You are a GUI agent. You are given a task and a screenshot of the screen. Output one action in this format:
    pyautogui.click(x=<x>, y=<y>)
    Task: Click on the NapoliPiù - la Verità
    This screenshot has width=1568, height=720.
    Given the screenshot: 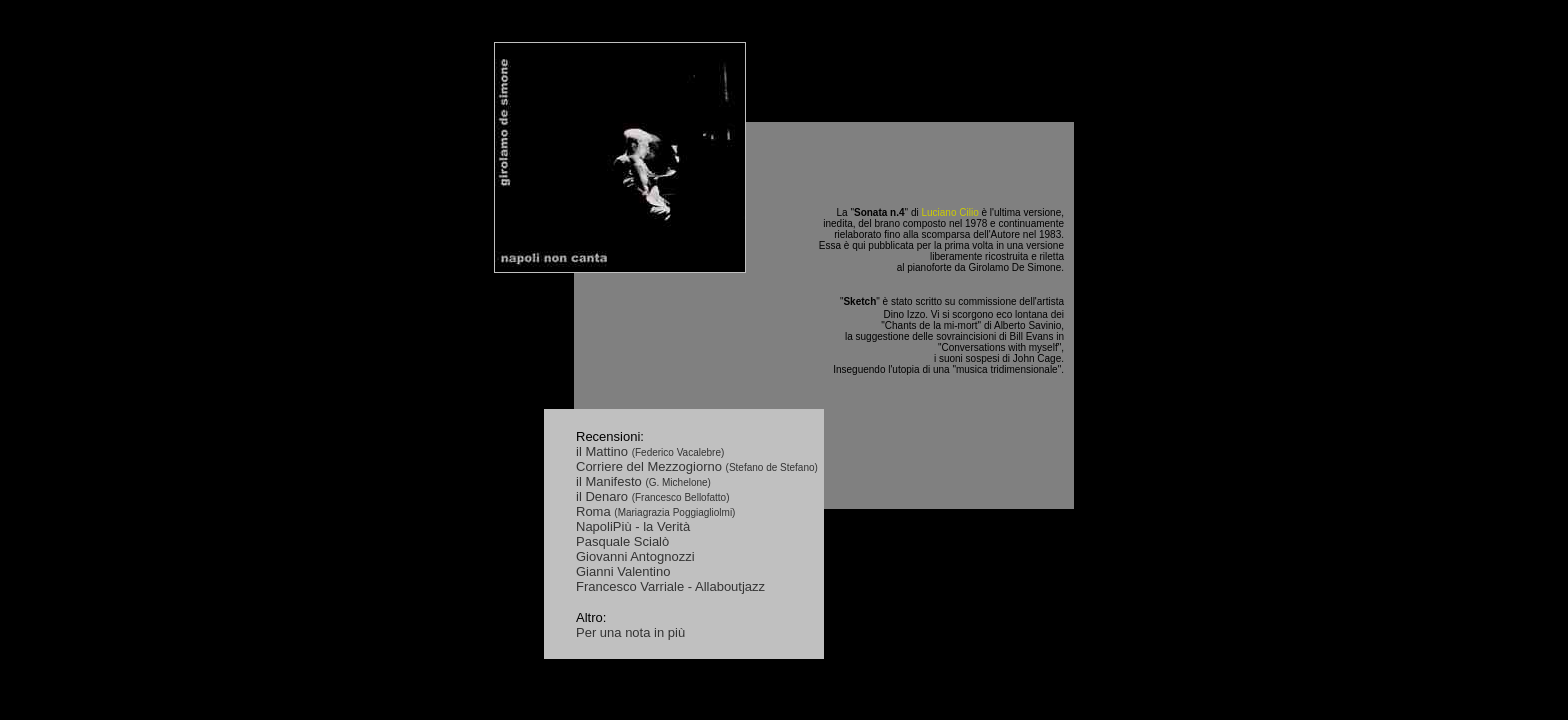 What is the action you would take?
    pyautogui.click(x=633, y=526)
    